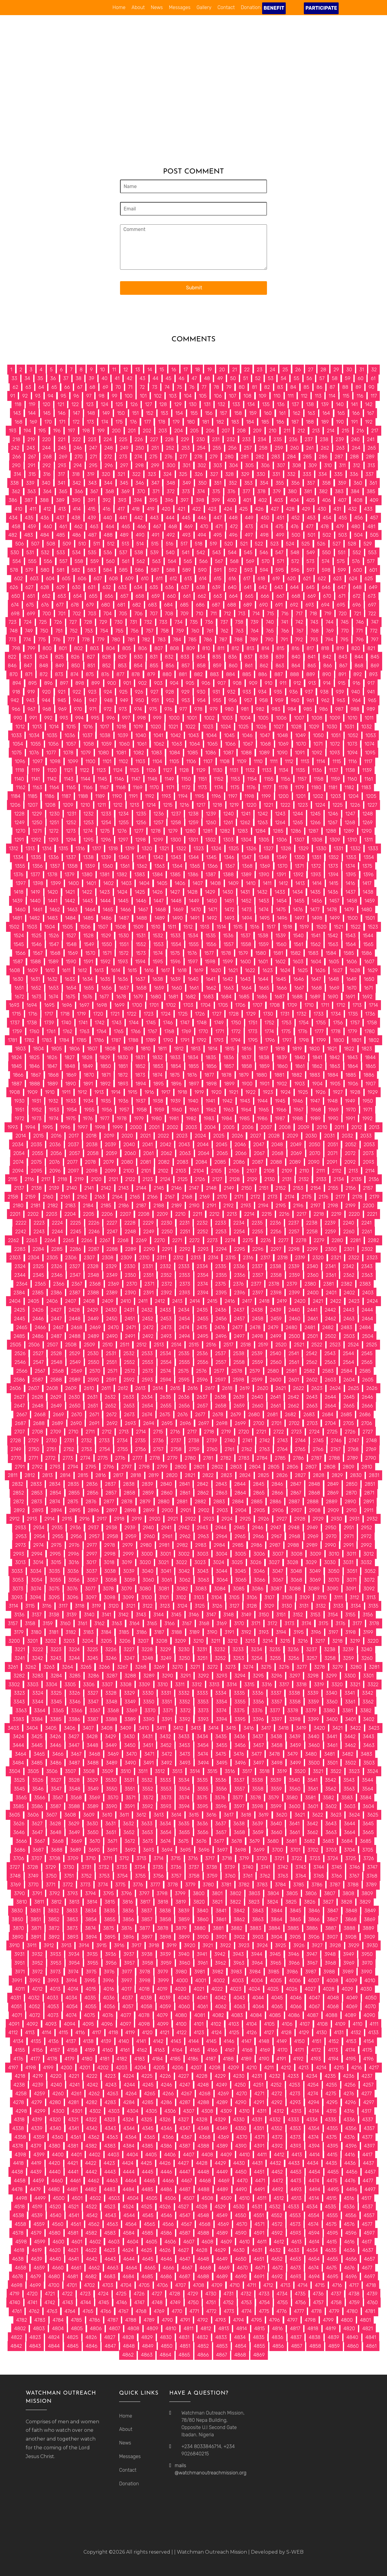  What do you see at coordinates (238, 1754) in the screenshot?
I see `3476` at bounding box center [238, 1754].